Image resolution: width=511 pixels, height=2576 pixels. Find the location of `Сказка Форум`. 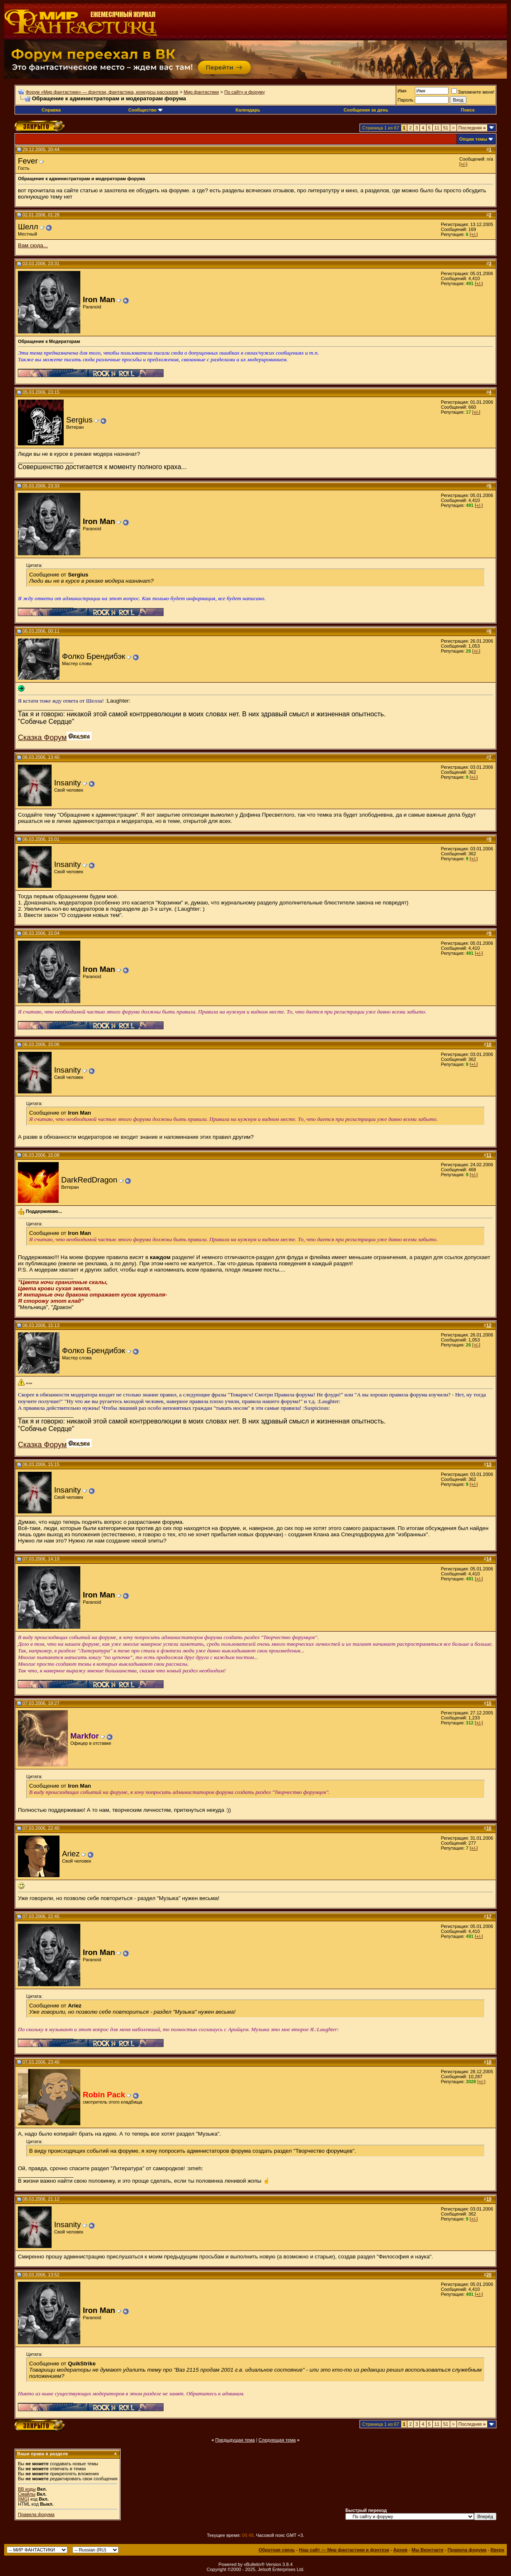

Сказка Форум is located at coordinates (42, 737).